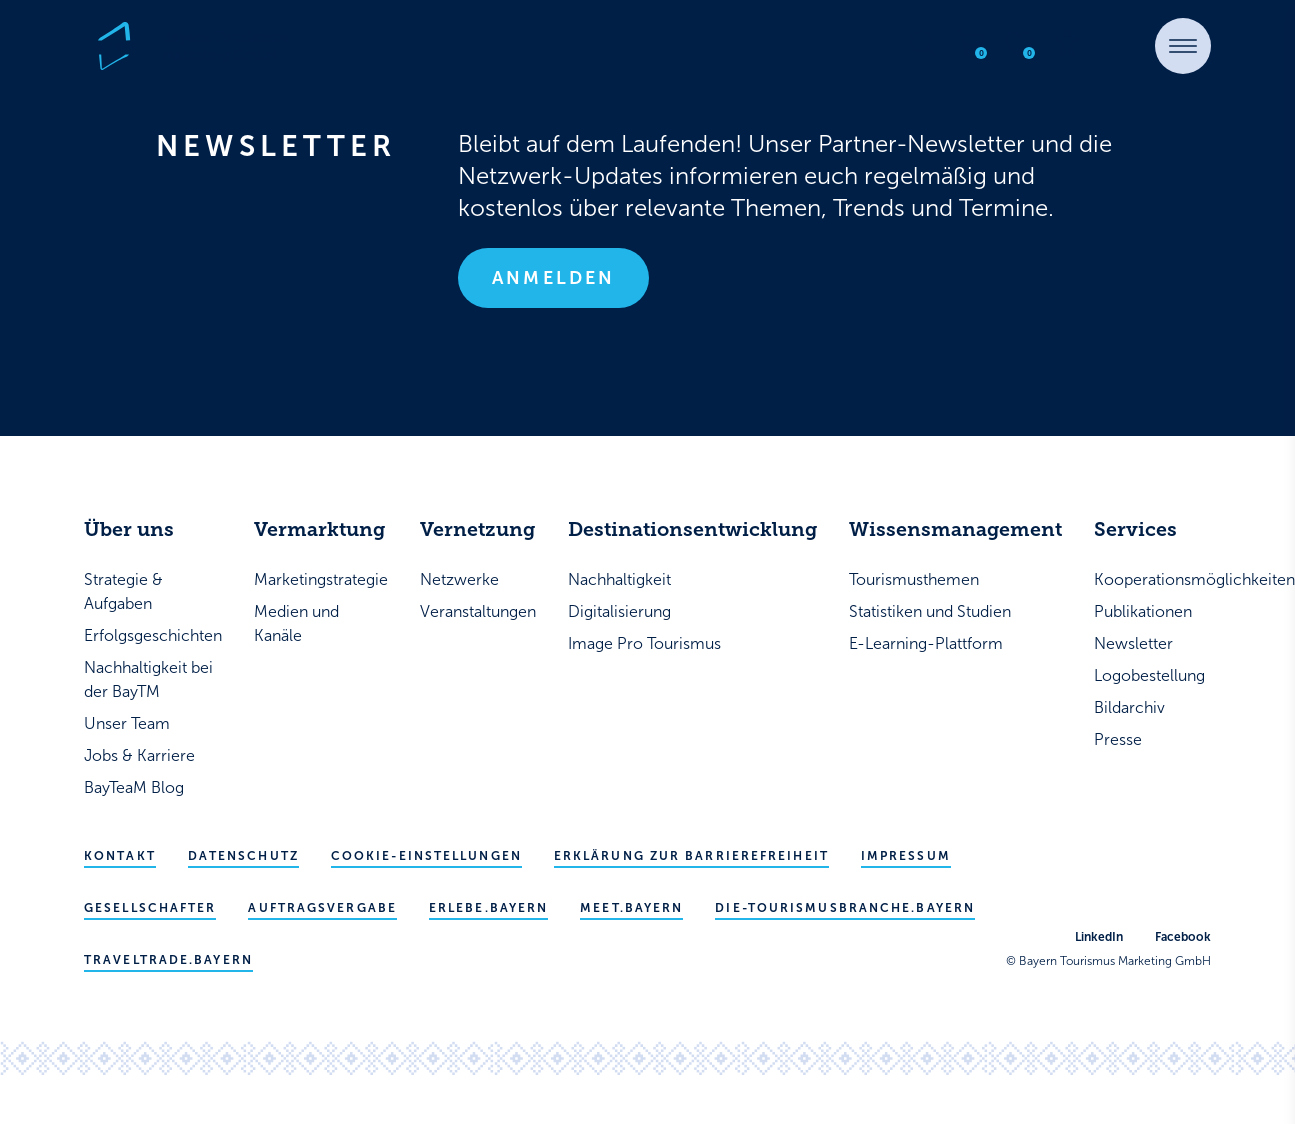  I want to click on [Bayern Tourismus - Startseite], so click(186, 46).